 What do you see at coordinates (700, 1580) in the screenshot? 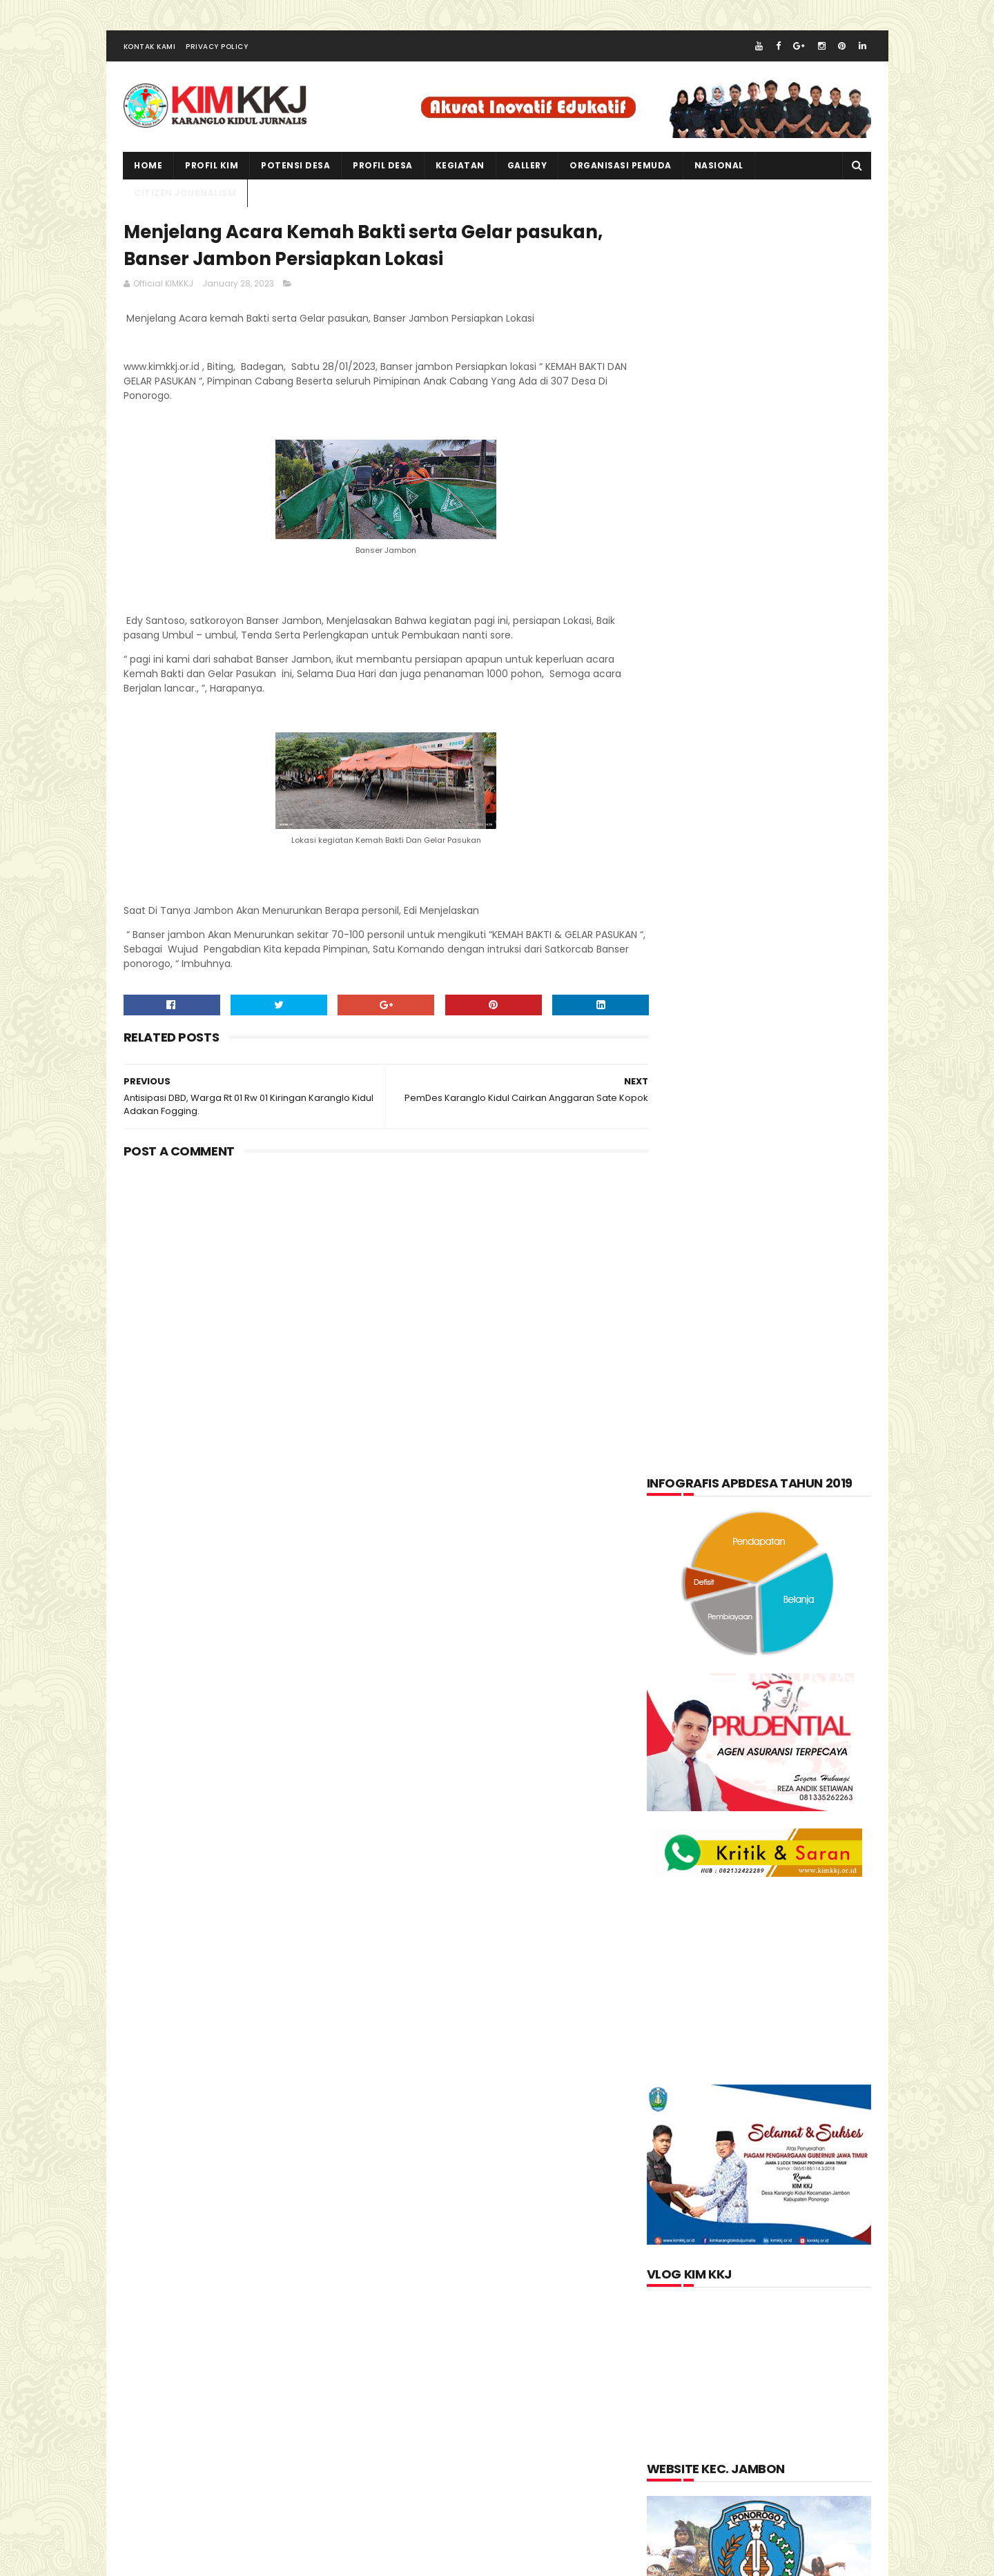
I see `Kerajinan tangan` at bounding box center [700, 1580].